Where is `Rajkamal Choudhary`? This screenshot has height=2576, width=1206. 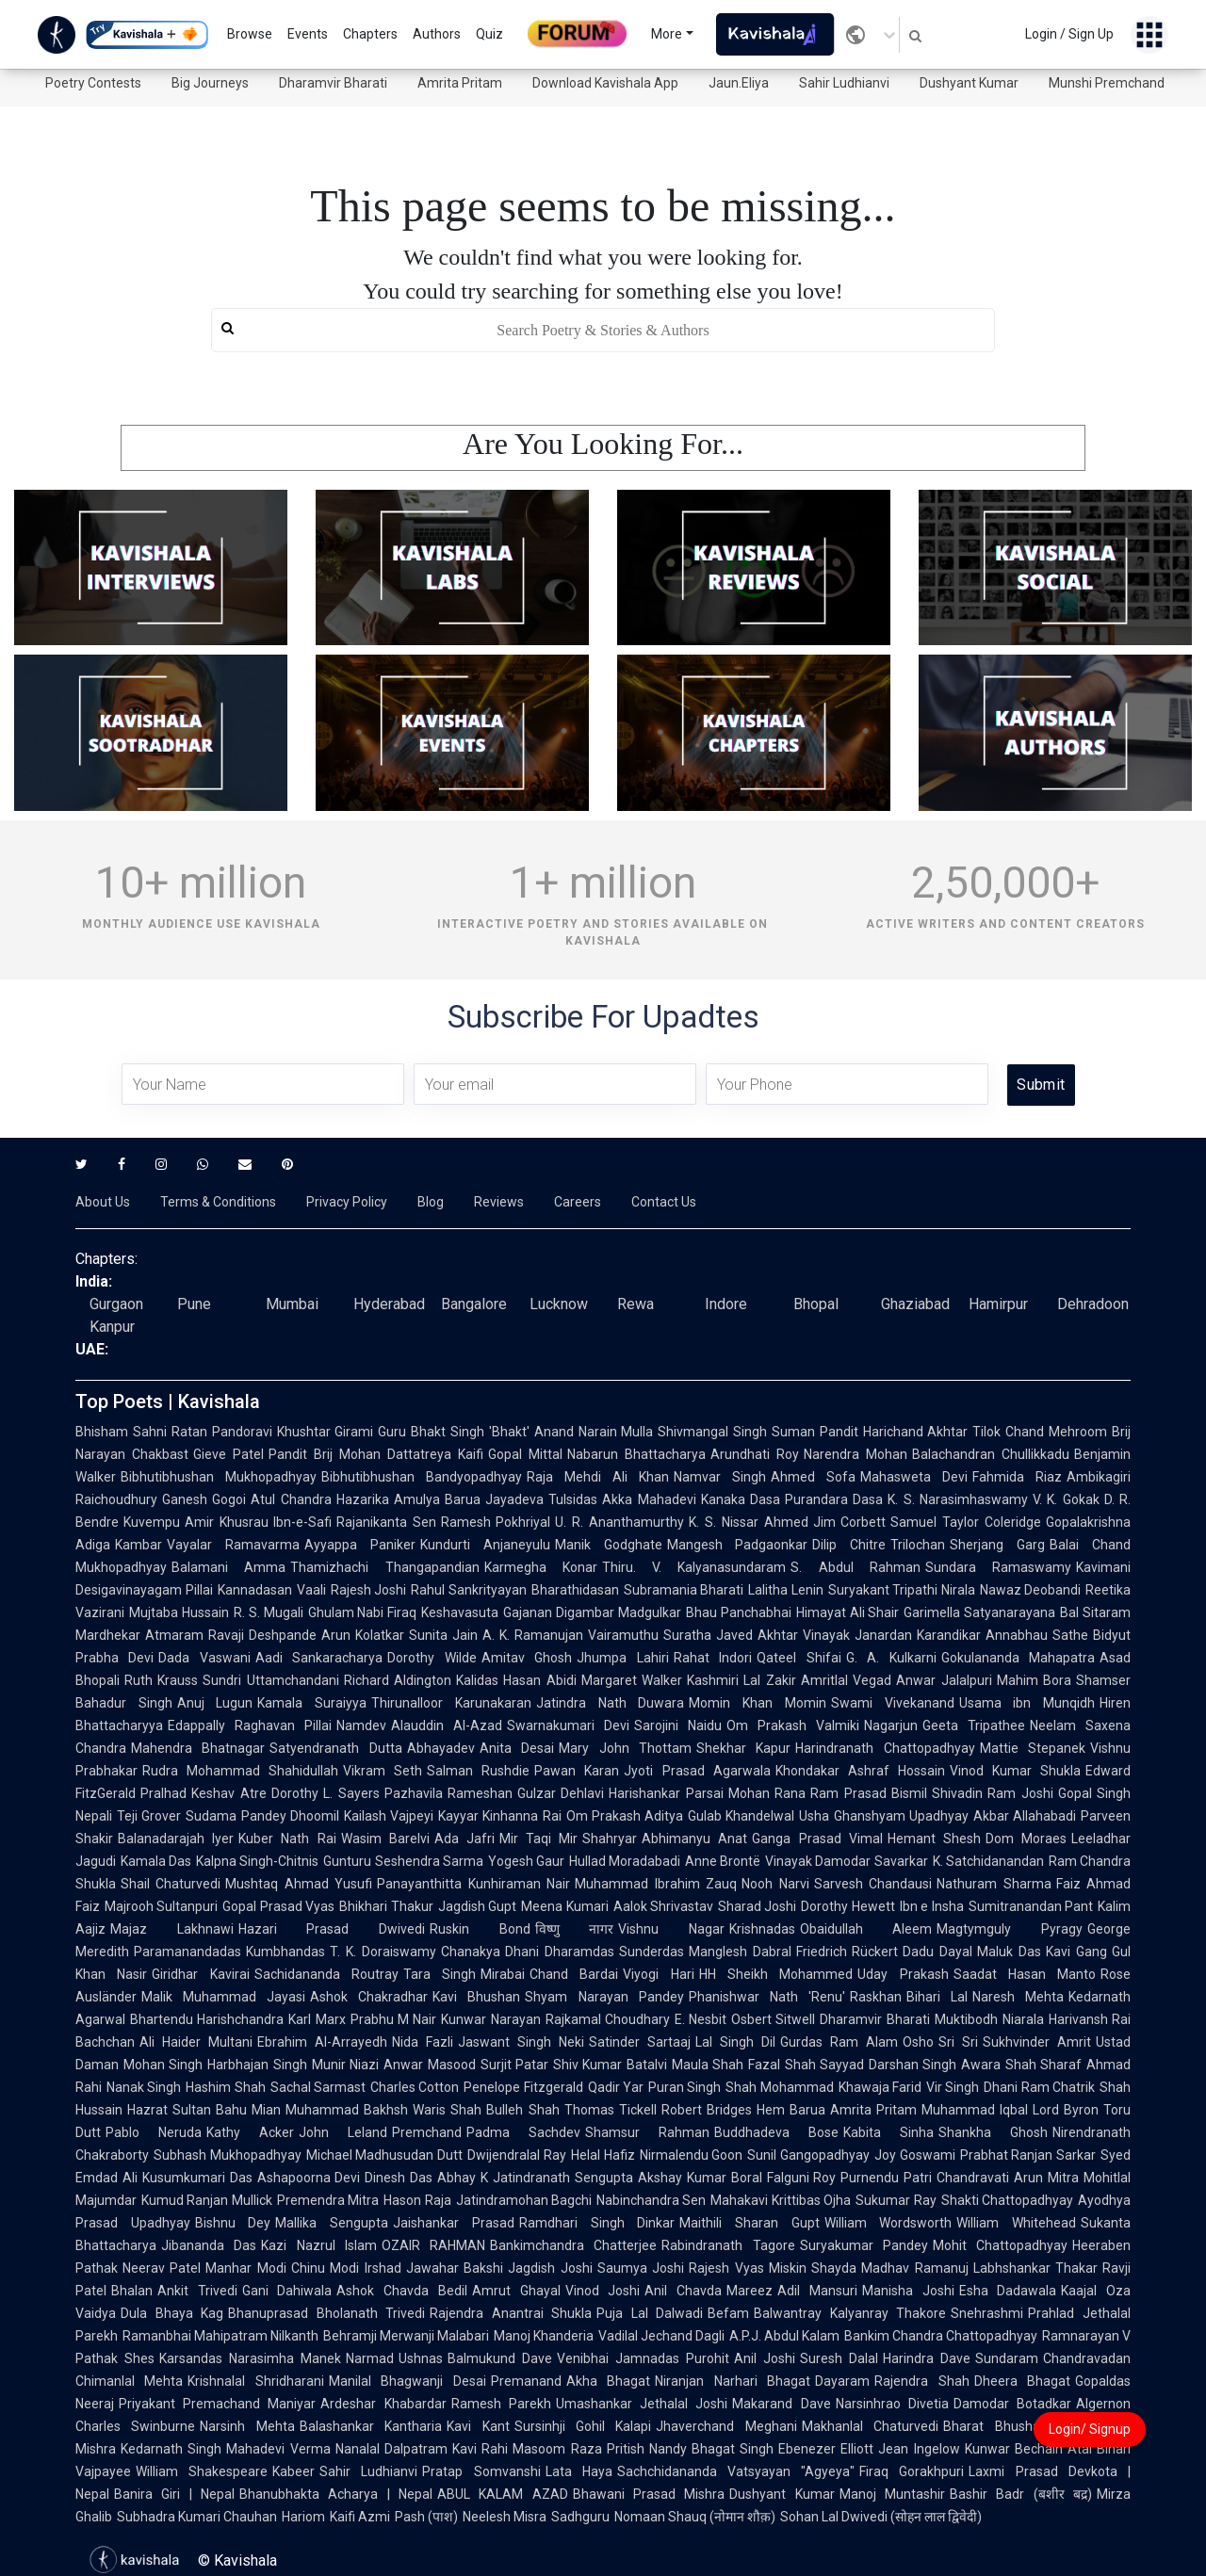
Rajkamal Choudhary is located at coordinates (608, 2019).